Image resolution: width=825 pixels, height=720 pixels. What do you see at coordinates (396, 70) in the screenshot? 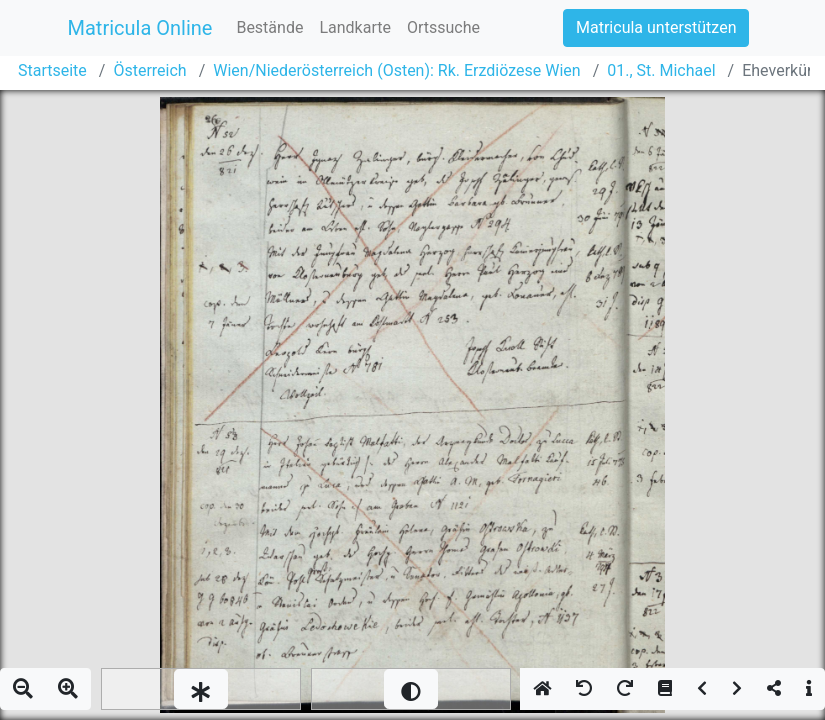
I see `Wien/Niederösterreich (Osten): Rk. Erzdiözese Wien` at bounding box center [396, 70].